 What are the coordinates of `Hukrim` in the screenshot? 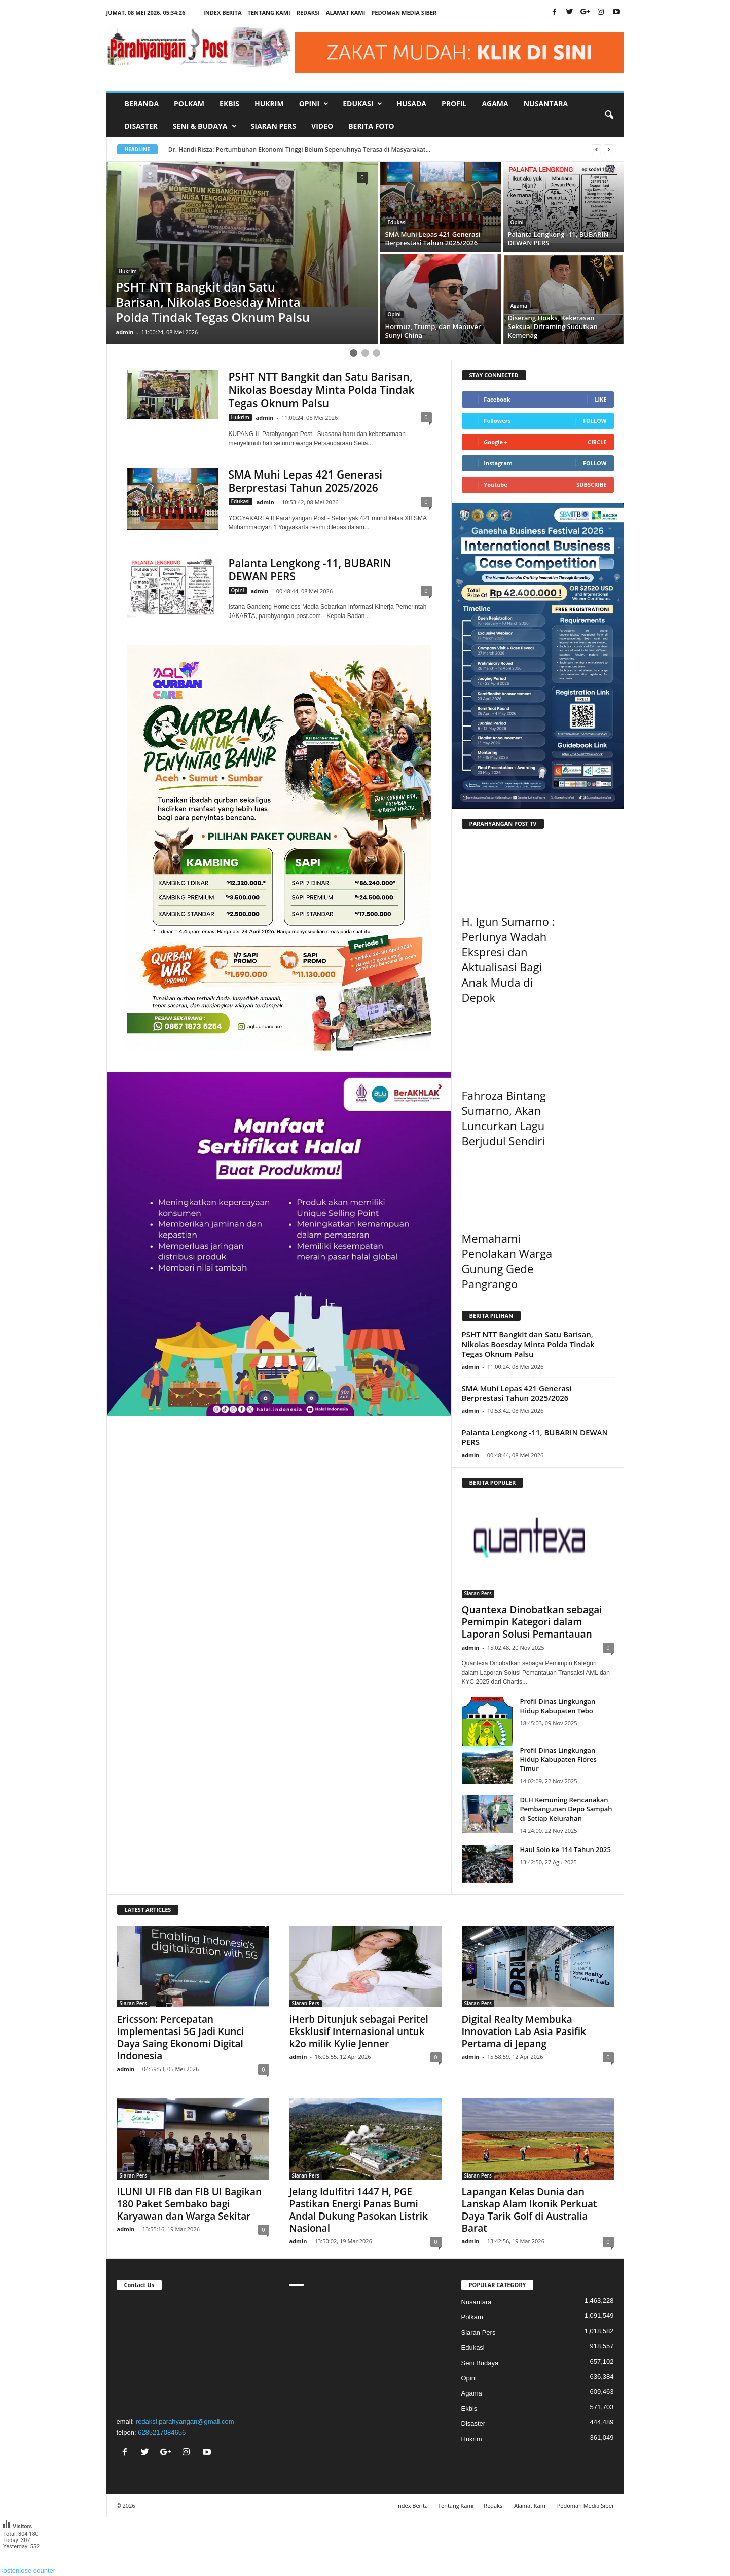 It's located at (269, 103).